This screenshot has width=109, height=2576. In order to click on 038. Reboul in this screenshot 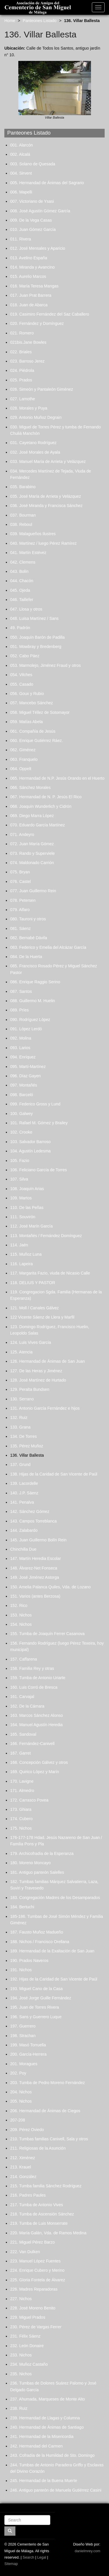, I will do `click(21, 524)`.